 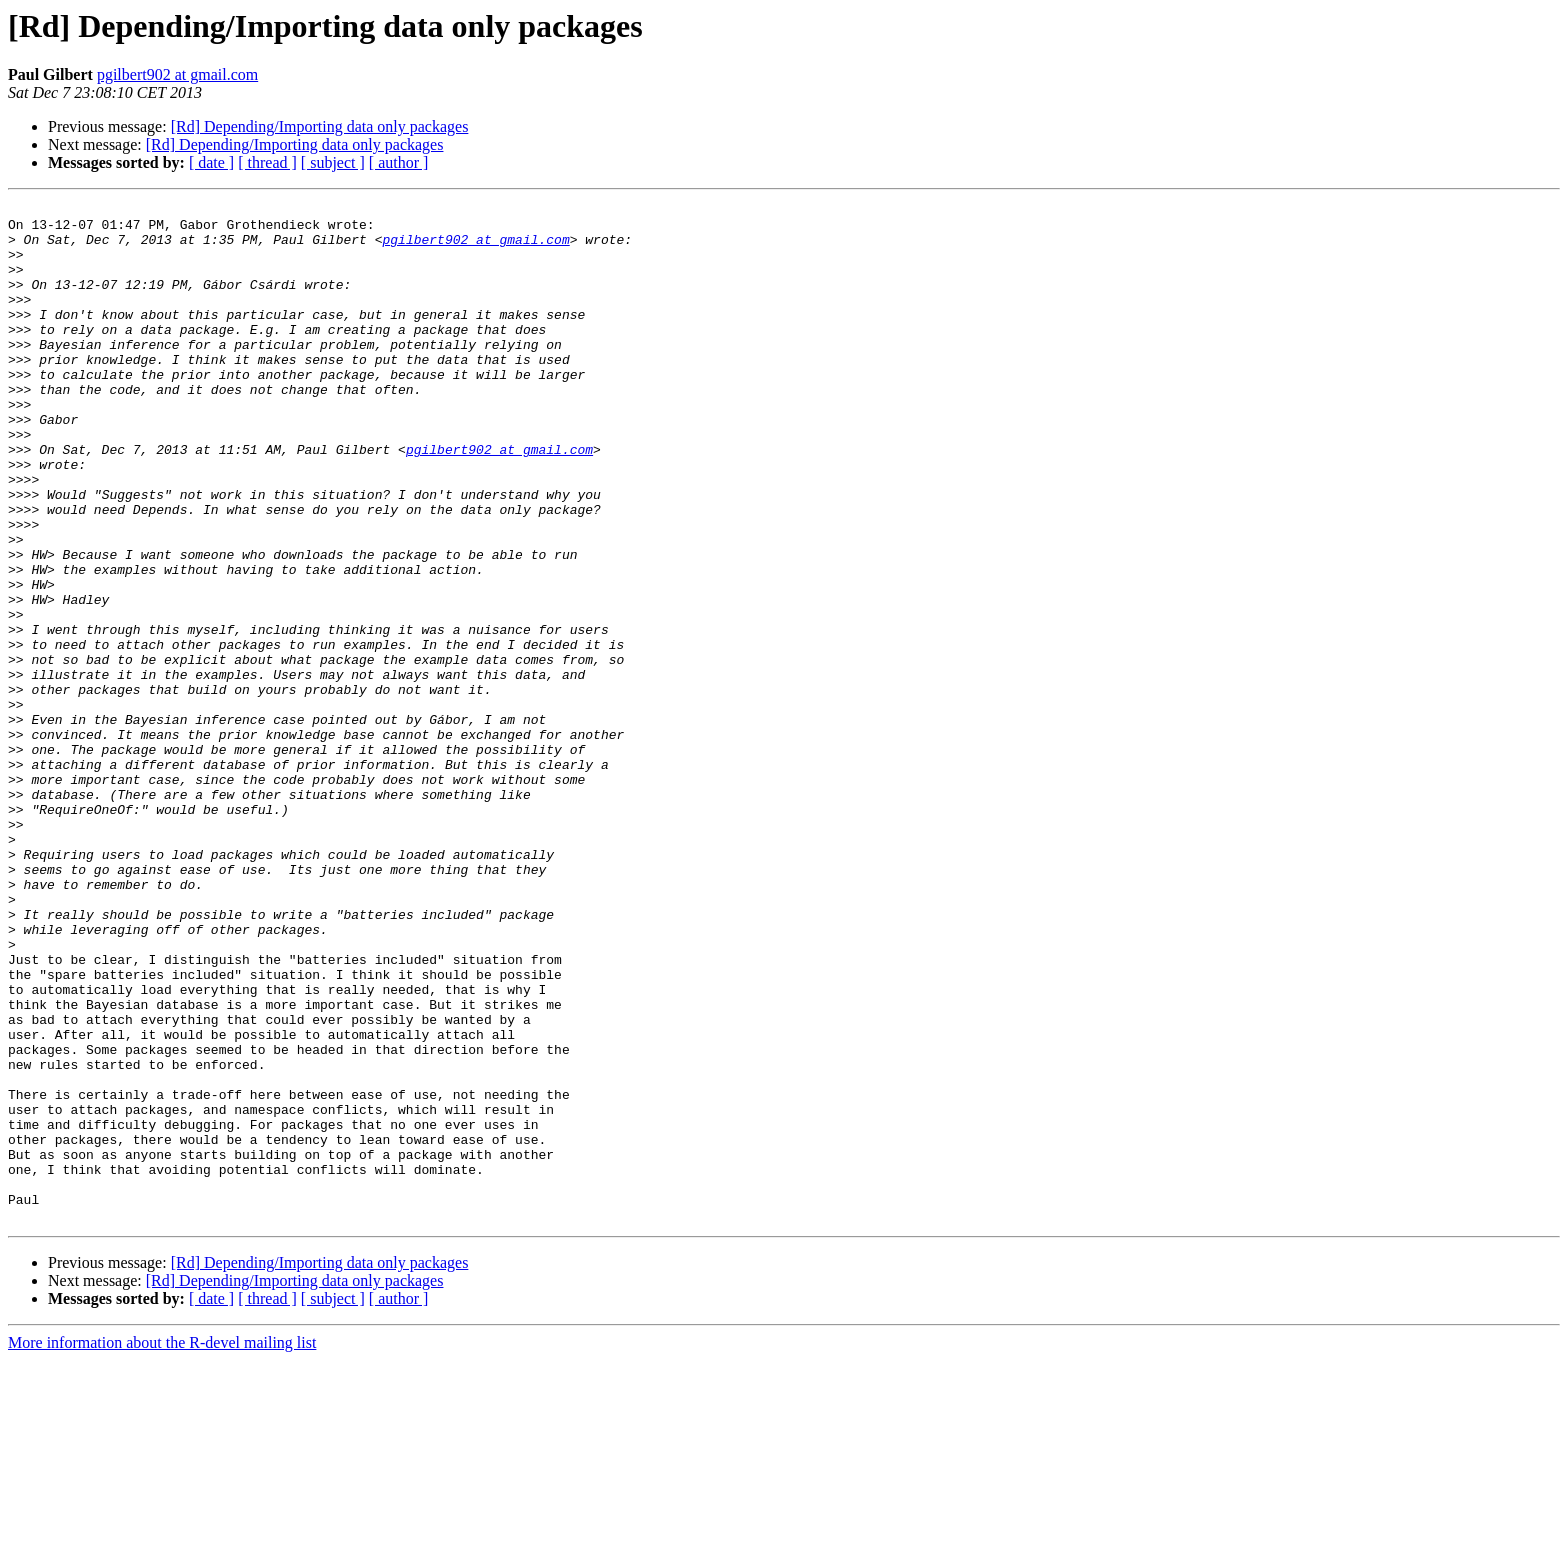 I want to click on [ date ], so click(x=211, y=162).